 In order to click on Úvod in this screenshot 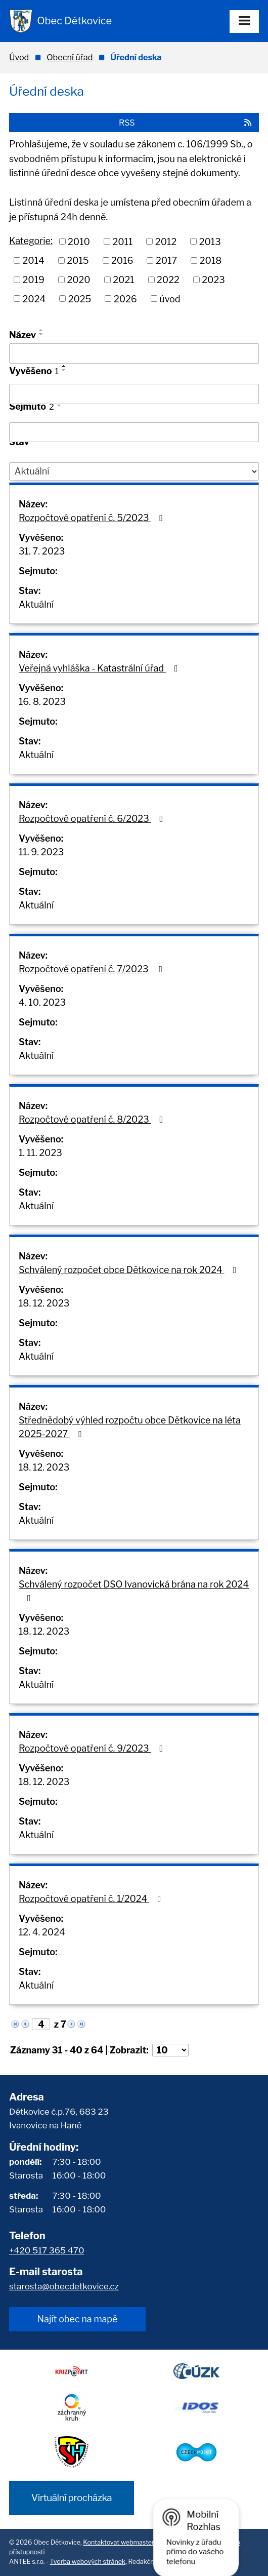, I will do `click(19, 57)`.